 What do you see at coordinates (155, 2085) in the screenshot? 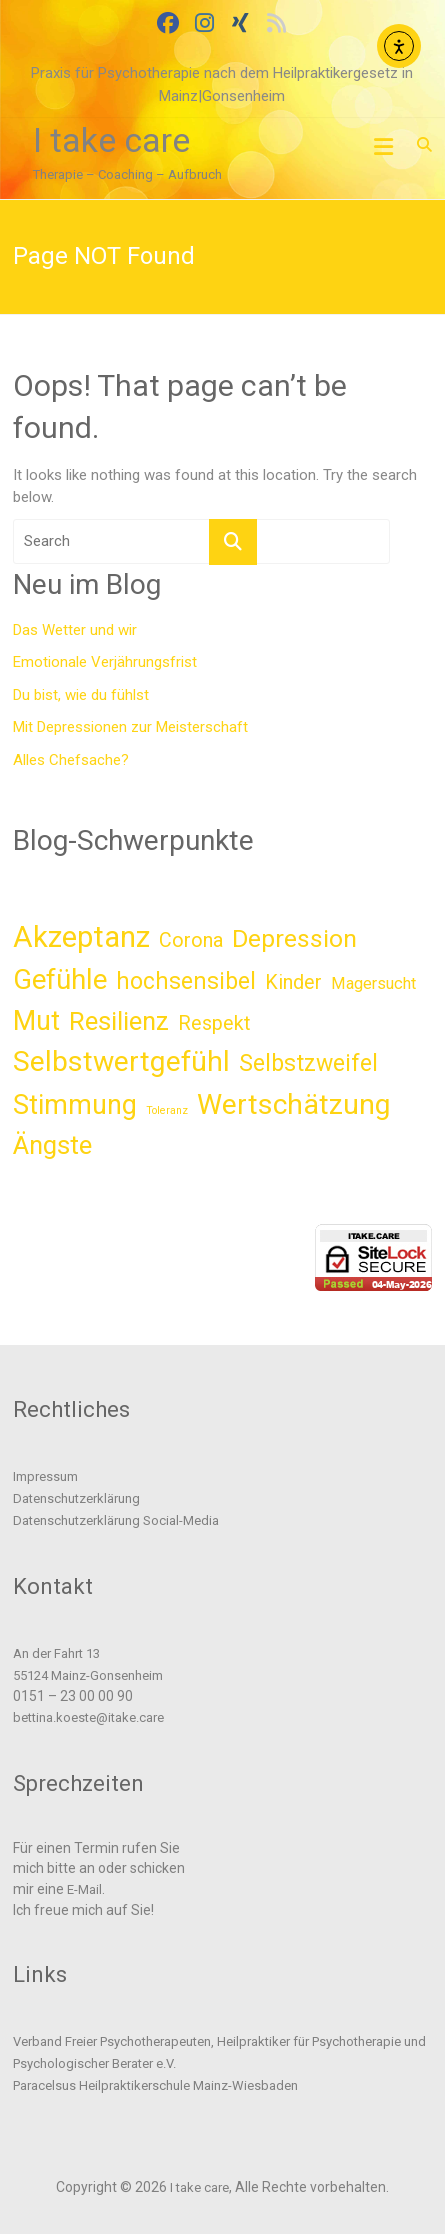
I see `Paracelsus Heilpraktikerschule Mainz-Wiesbaden` at bounding box center [155, 2085].